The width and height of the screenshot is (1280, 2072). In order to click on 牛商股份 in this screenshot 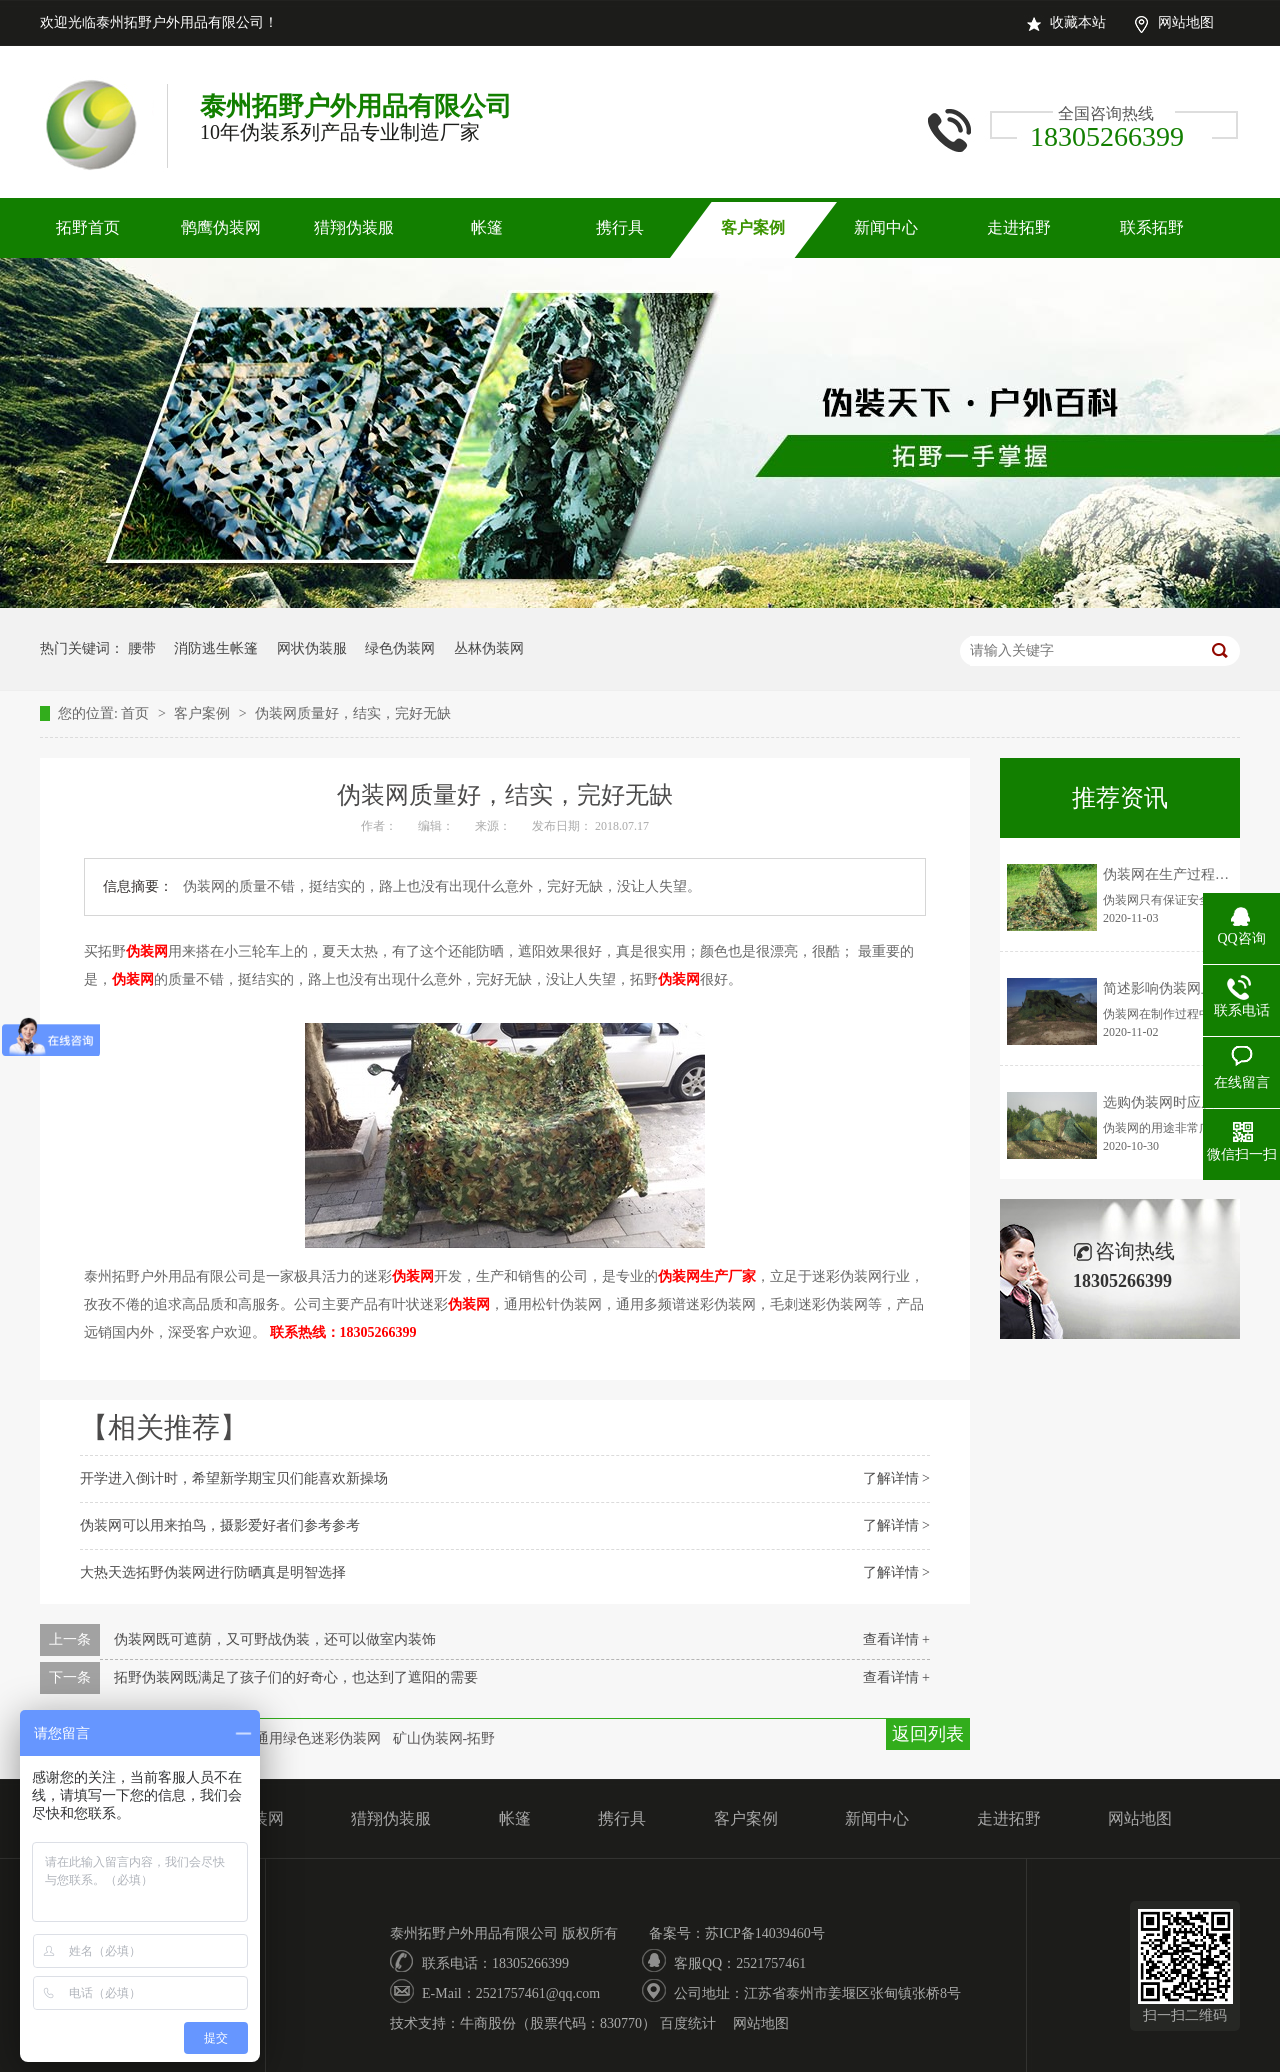, I will do `click(488, 2023)`.